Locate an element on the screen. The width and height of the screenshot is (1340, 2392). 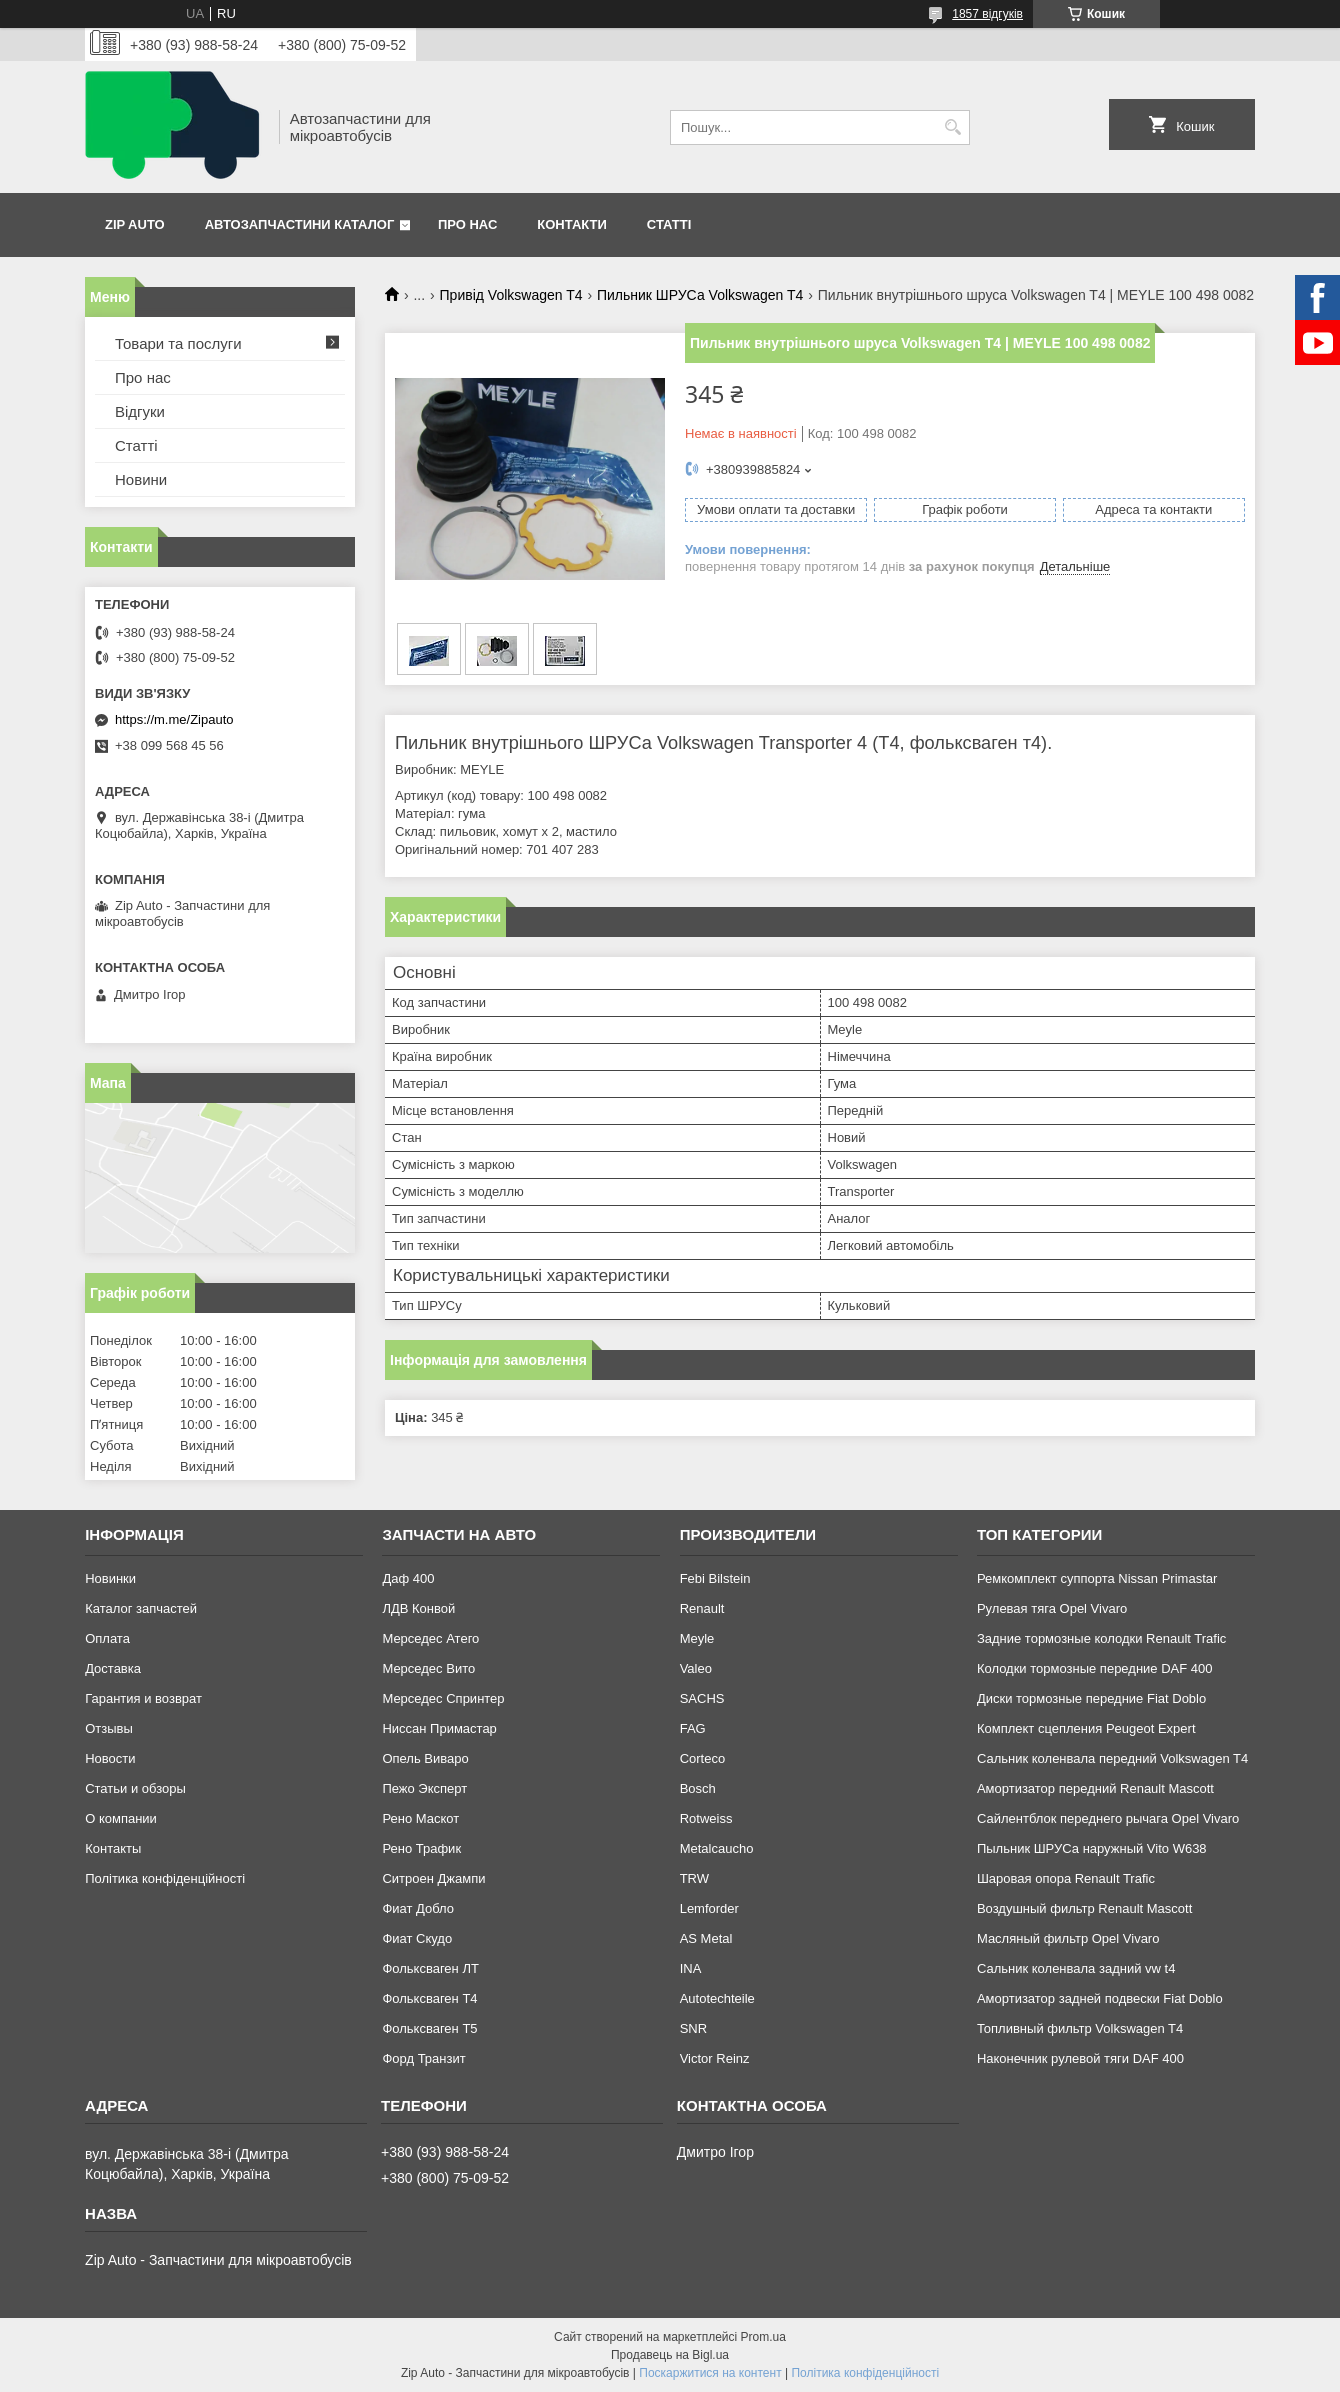
Комплект сцепления Peugeot Expert is located at coordinates (1086, 1728).